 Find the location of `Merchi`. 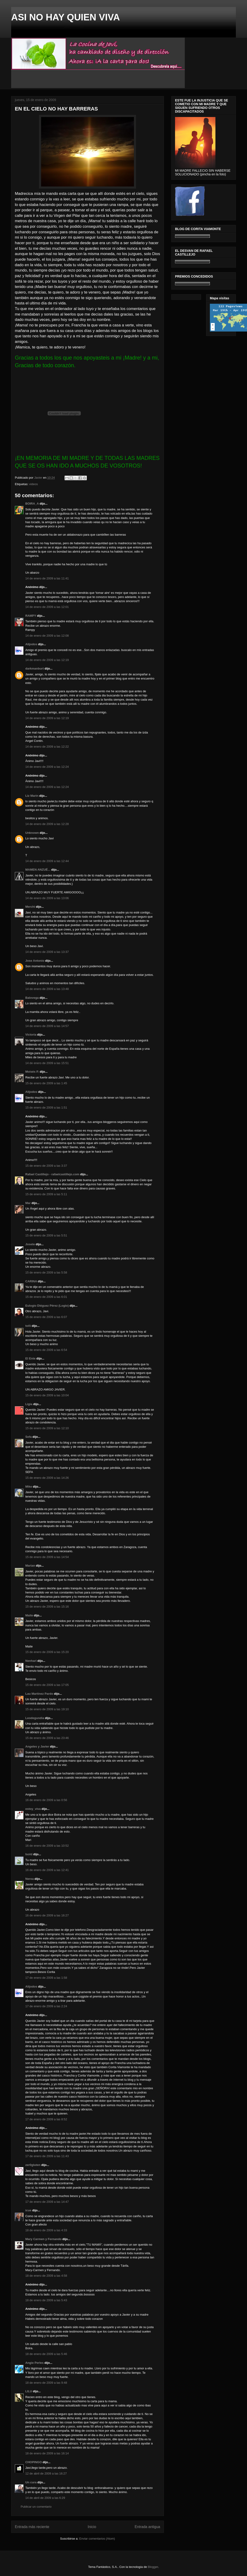

Merchi is located at coordinates (30, 906).